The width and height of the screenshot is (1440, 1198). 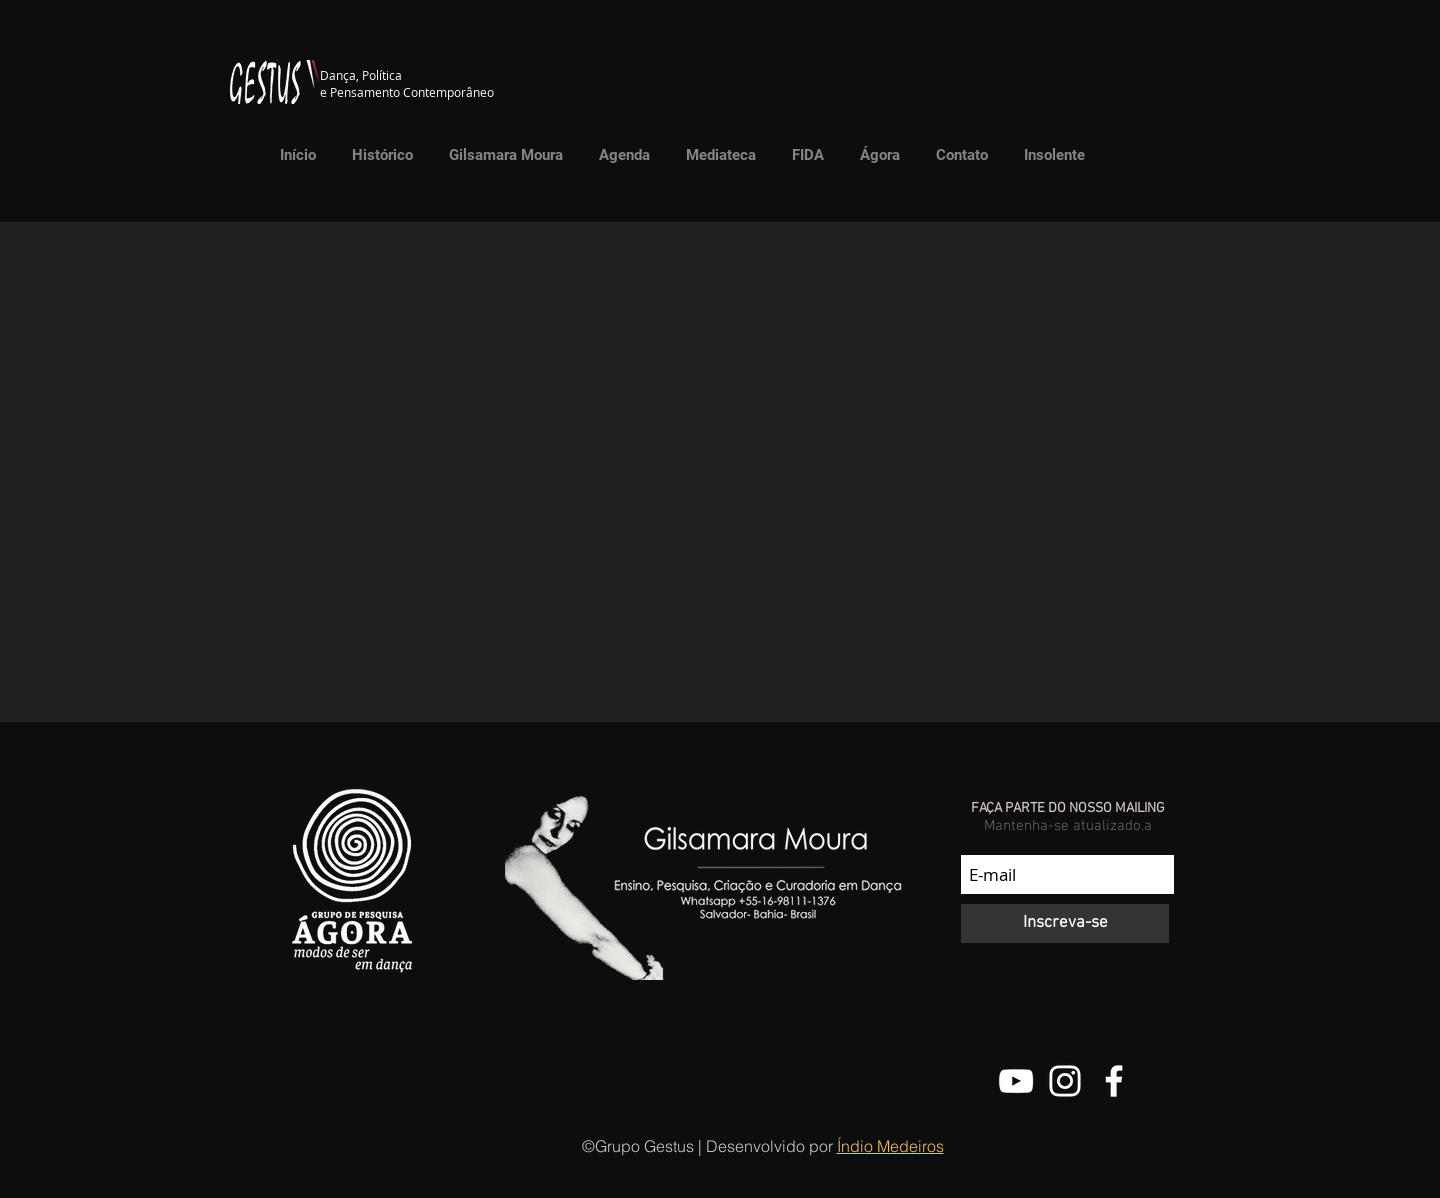 I want to click on [button], so click(x=716, y=155).